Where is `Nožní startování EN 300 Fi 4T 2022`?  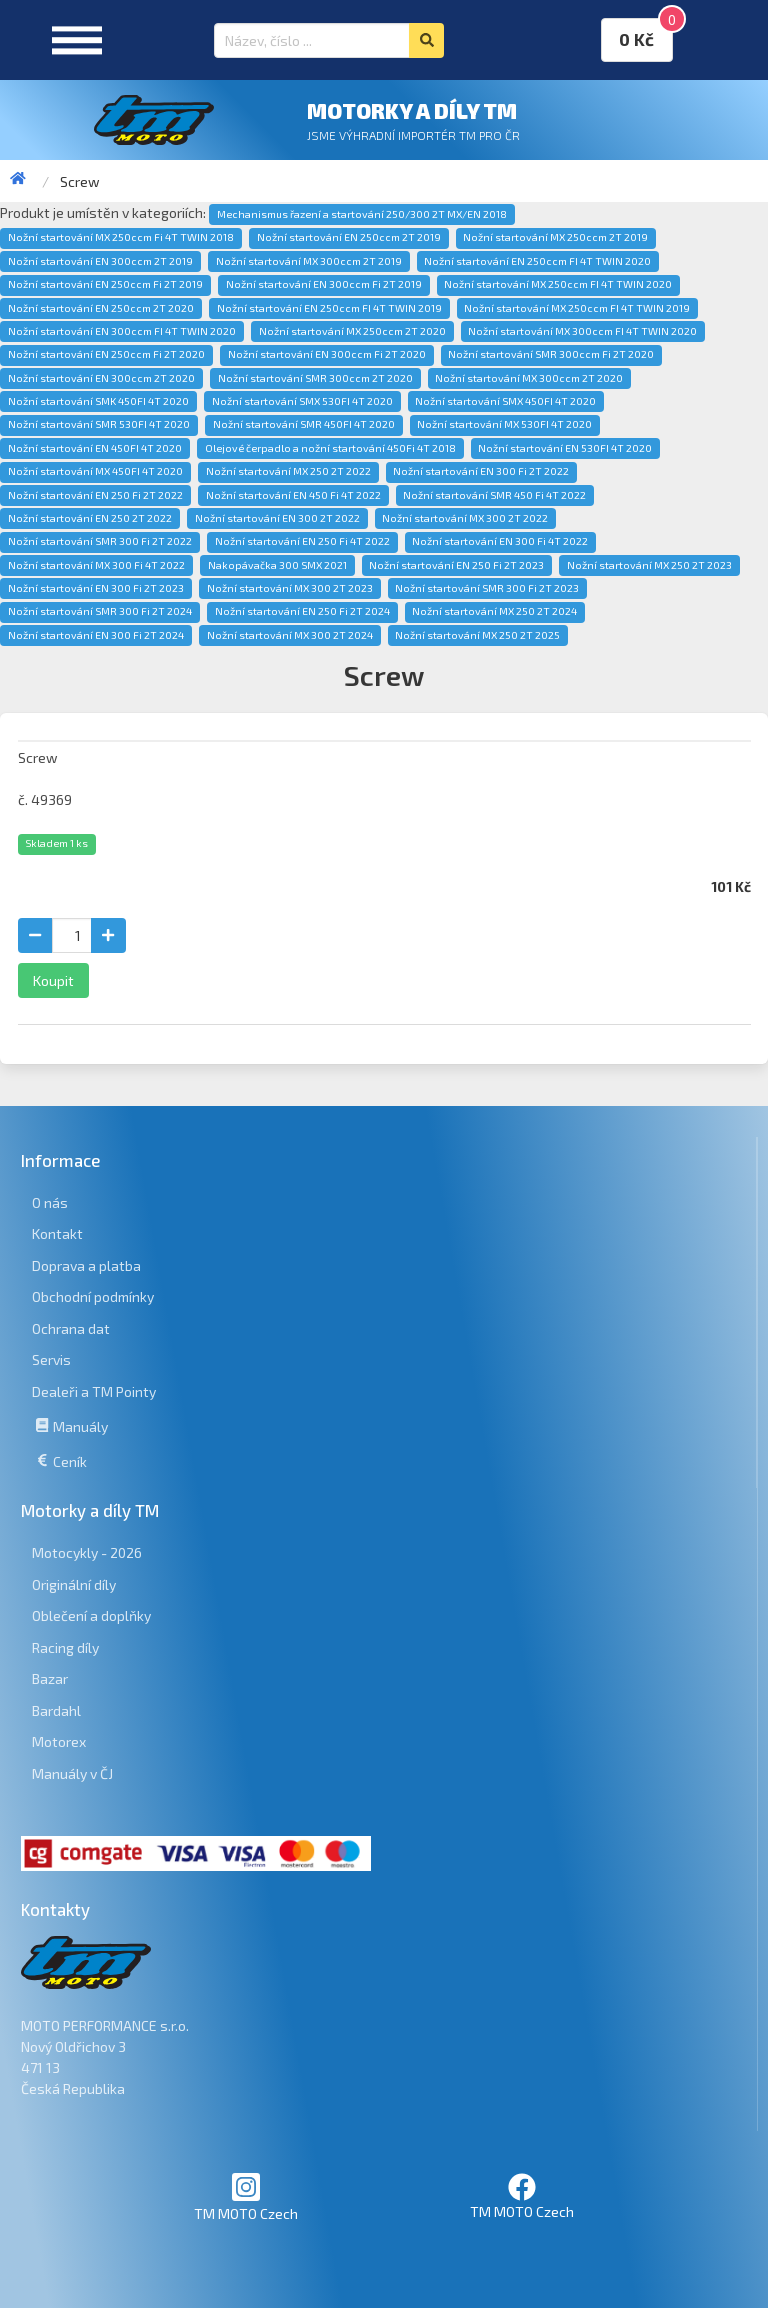 Nožní startování EN 300 Fi 4T 2022 is located at coordinates (500, 541).